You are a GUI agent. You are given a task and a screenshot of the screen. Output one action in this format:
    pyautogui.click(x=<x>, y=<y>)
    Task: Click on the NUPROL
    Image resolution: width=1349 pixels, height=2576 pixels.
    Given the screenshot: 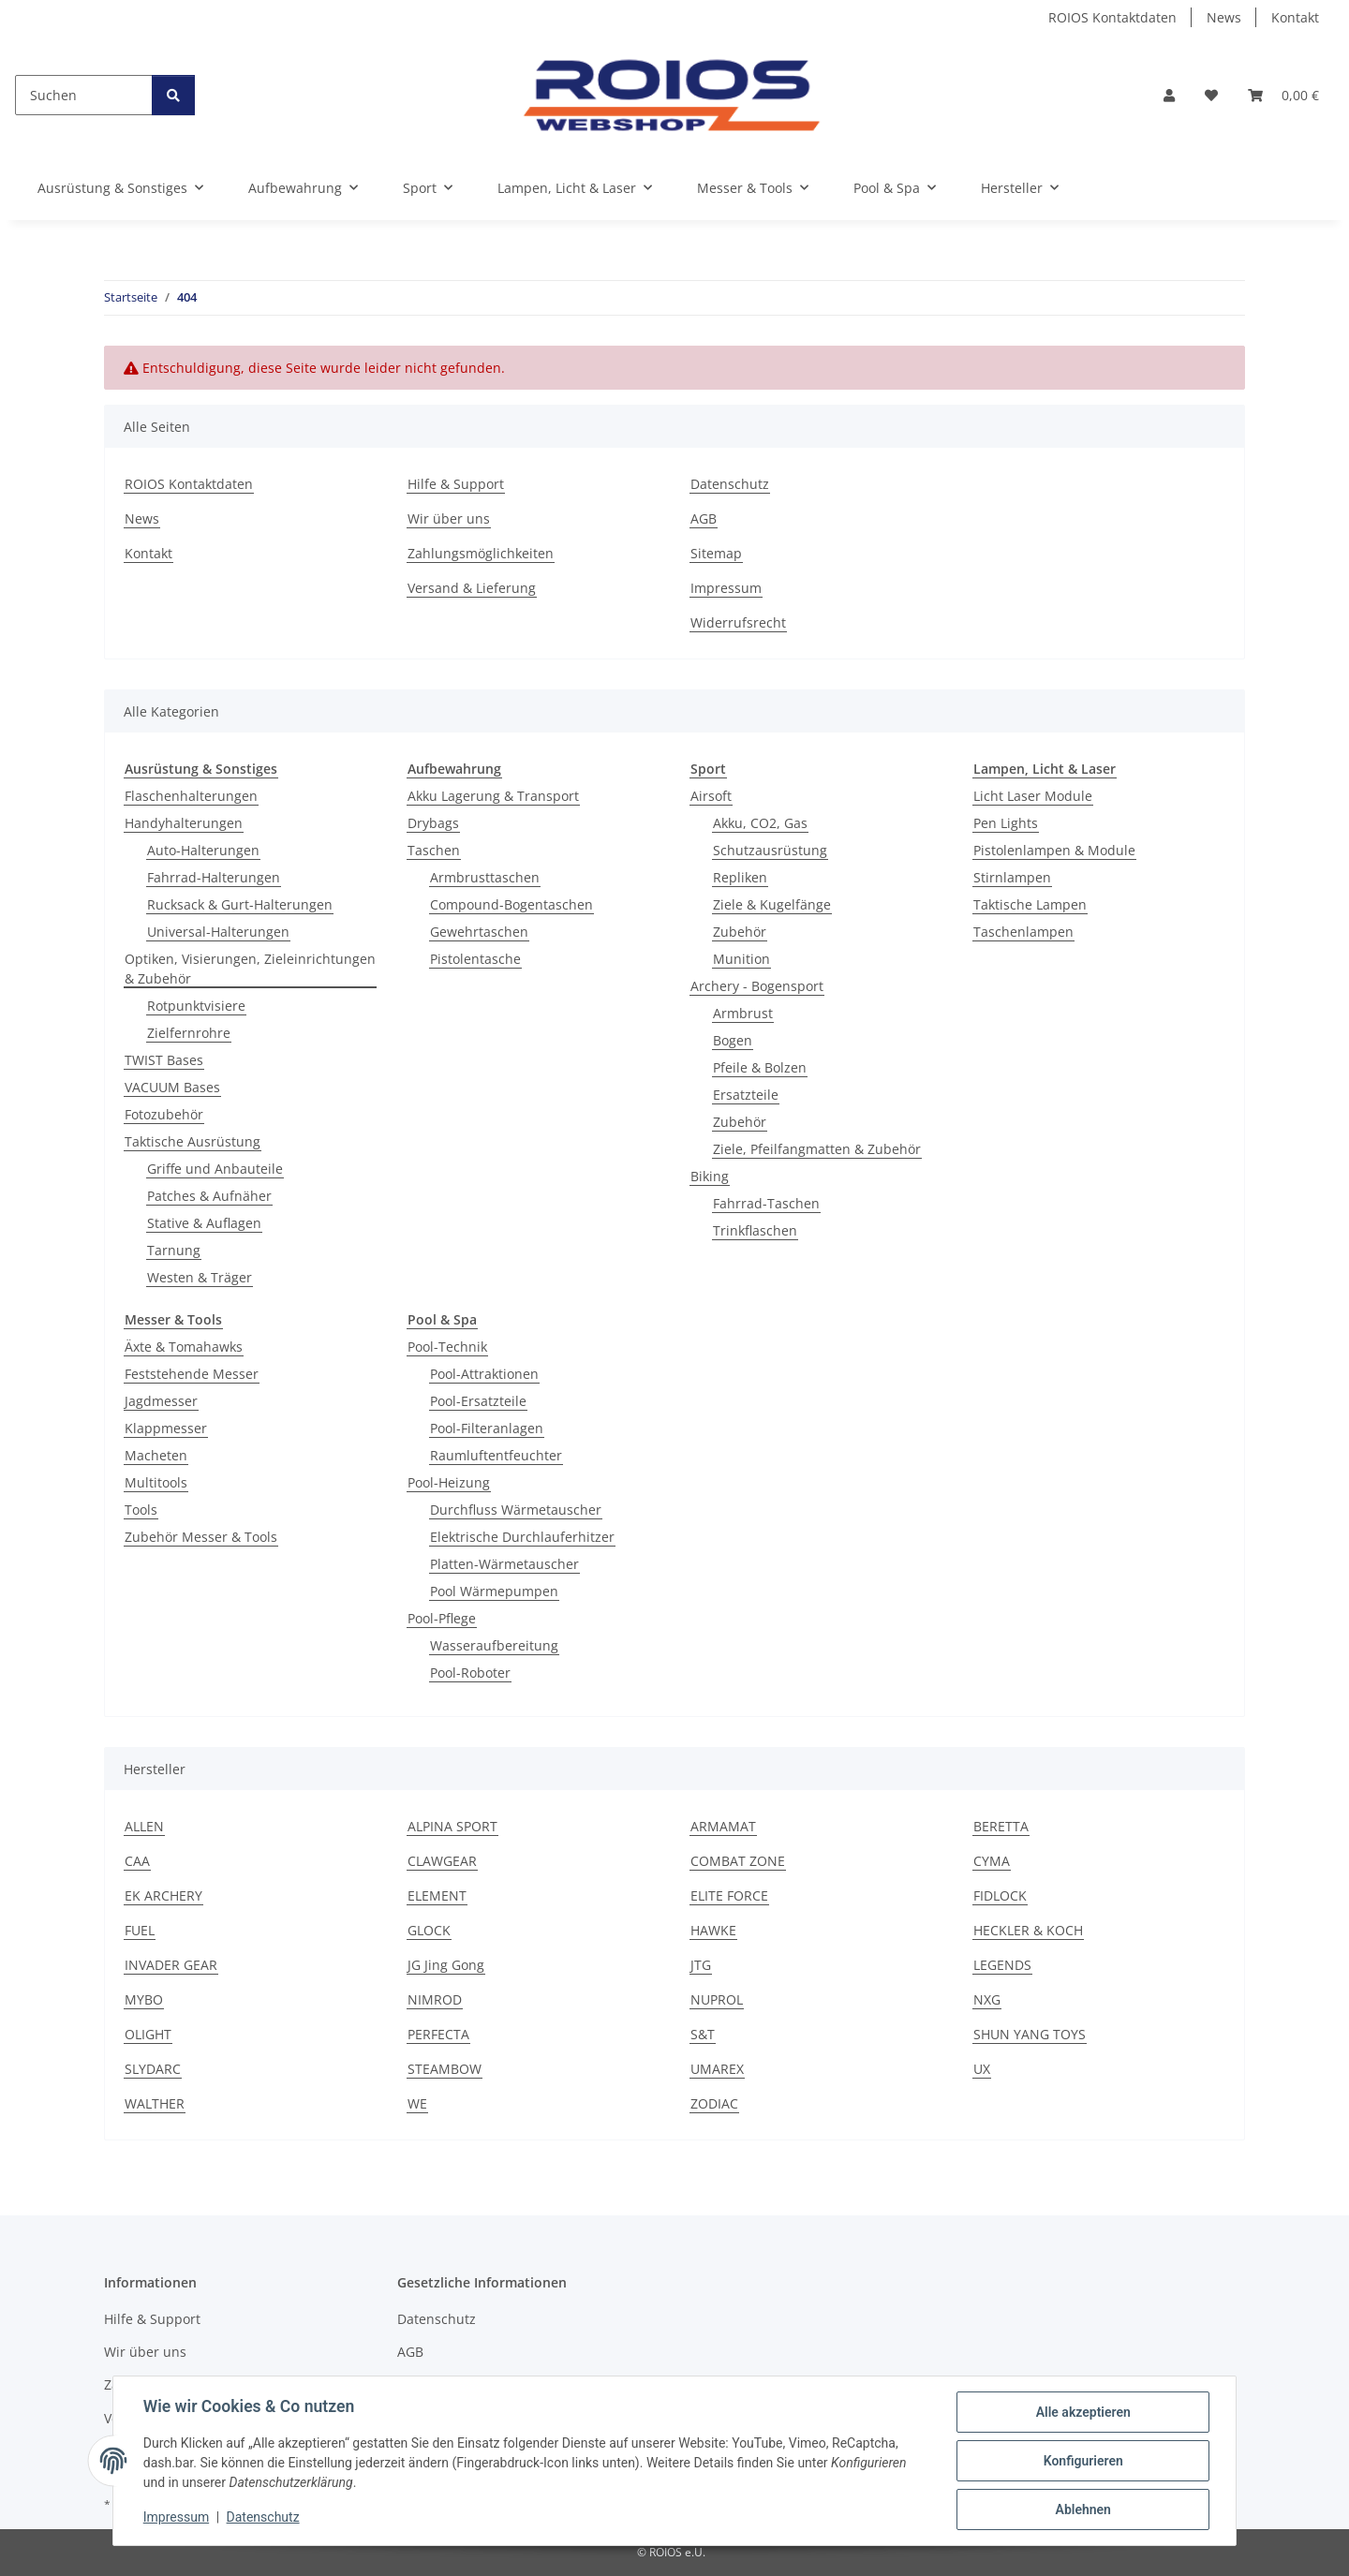 What is the action you would take?
    pyautogui.click(x=716, y=1999)
    